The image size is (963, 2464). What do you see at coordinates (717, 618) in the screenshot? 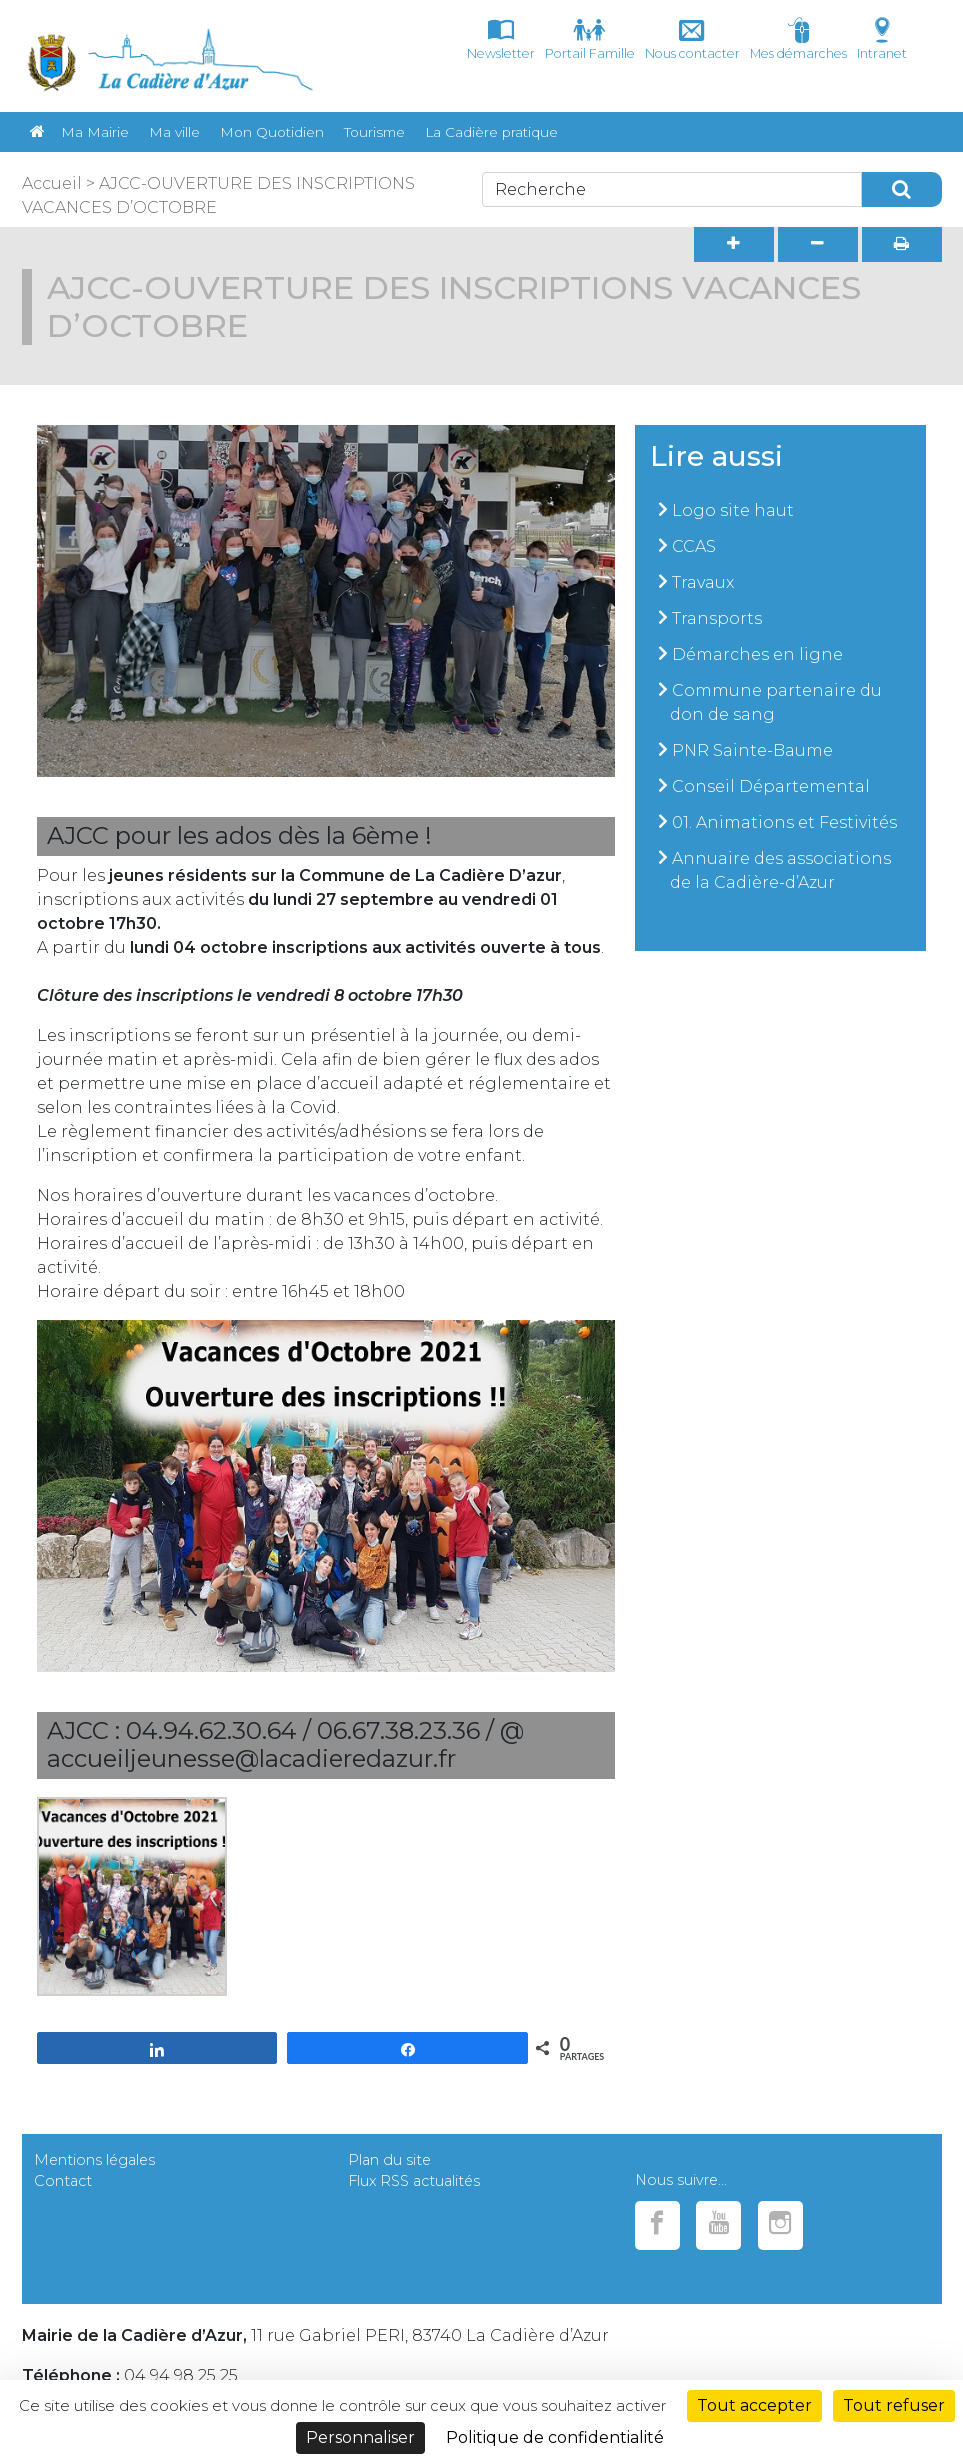
I see `Transports` at bounding box center [717, 618].